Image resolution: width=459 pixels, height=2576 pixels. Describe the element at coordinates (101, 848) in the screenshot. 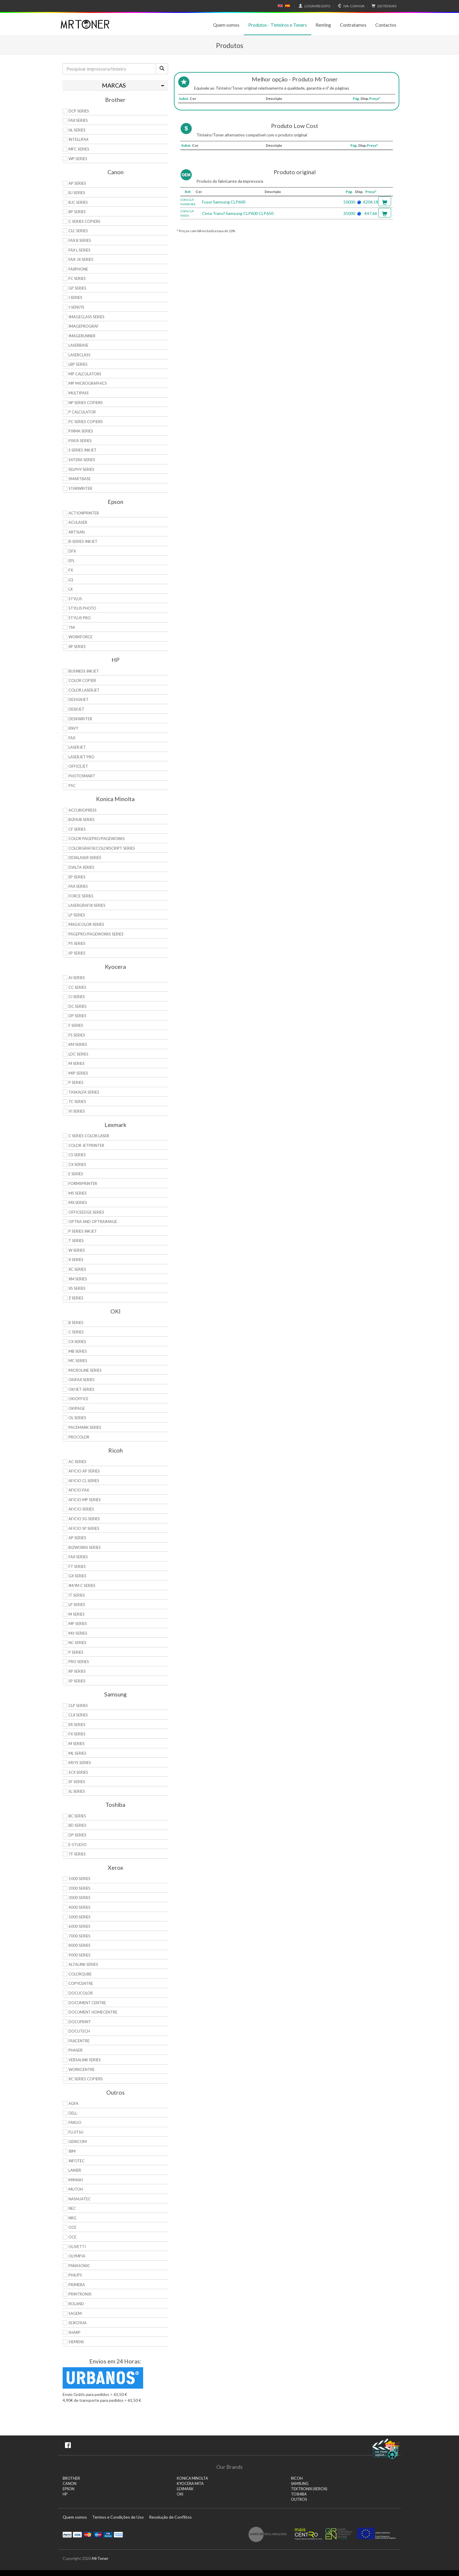

I see `Colorgrafix/Colorscript Series` at that location.